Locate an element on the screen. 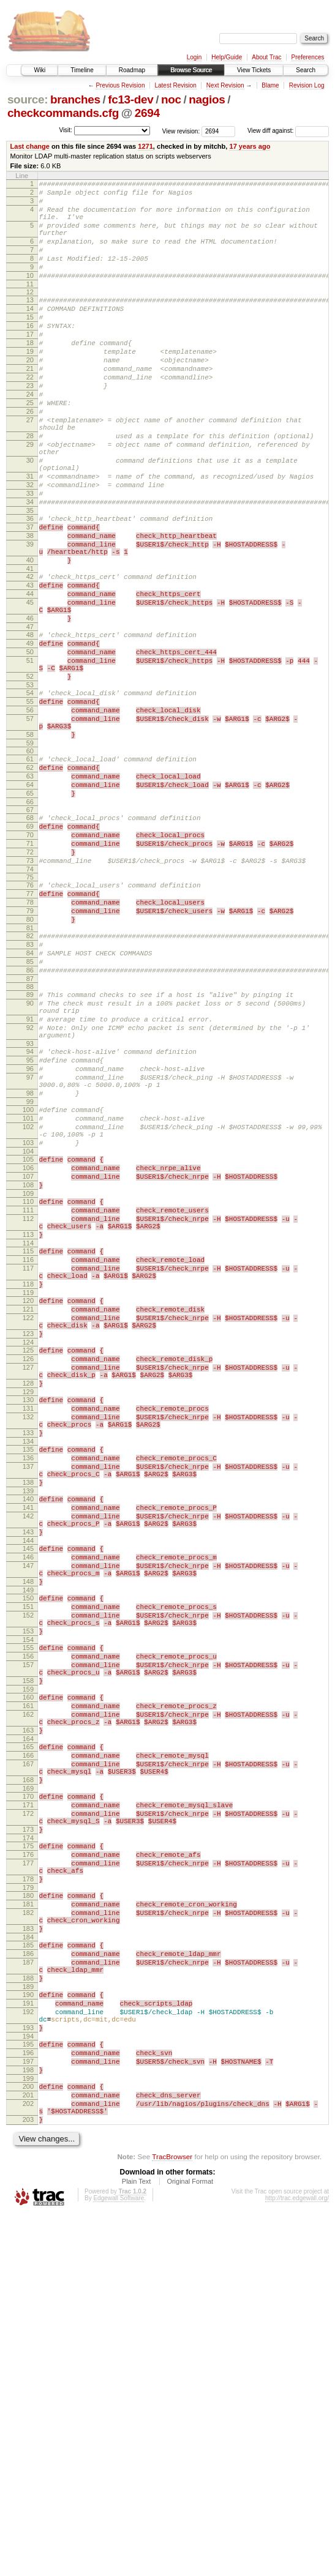 Image resolution: width=335 pixels, height=2576 pixels. 139 is located at coordinates (28, 1735).